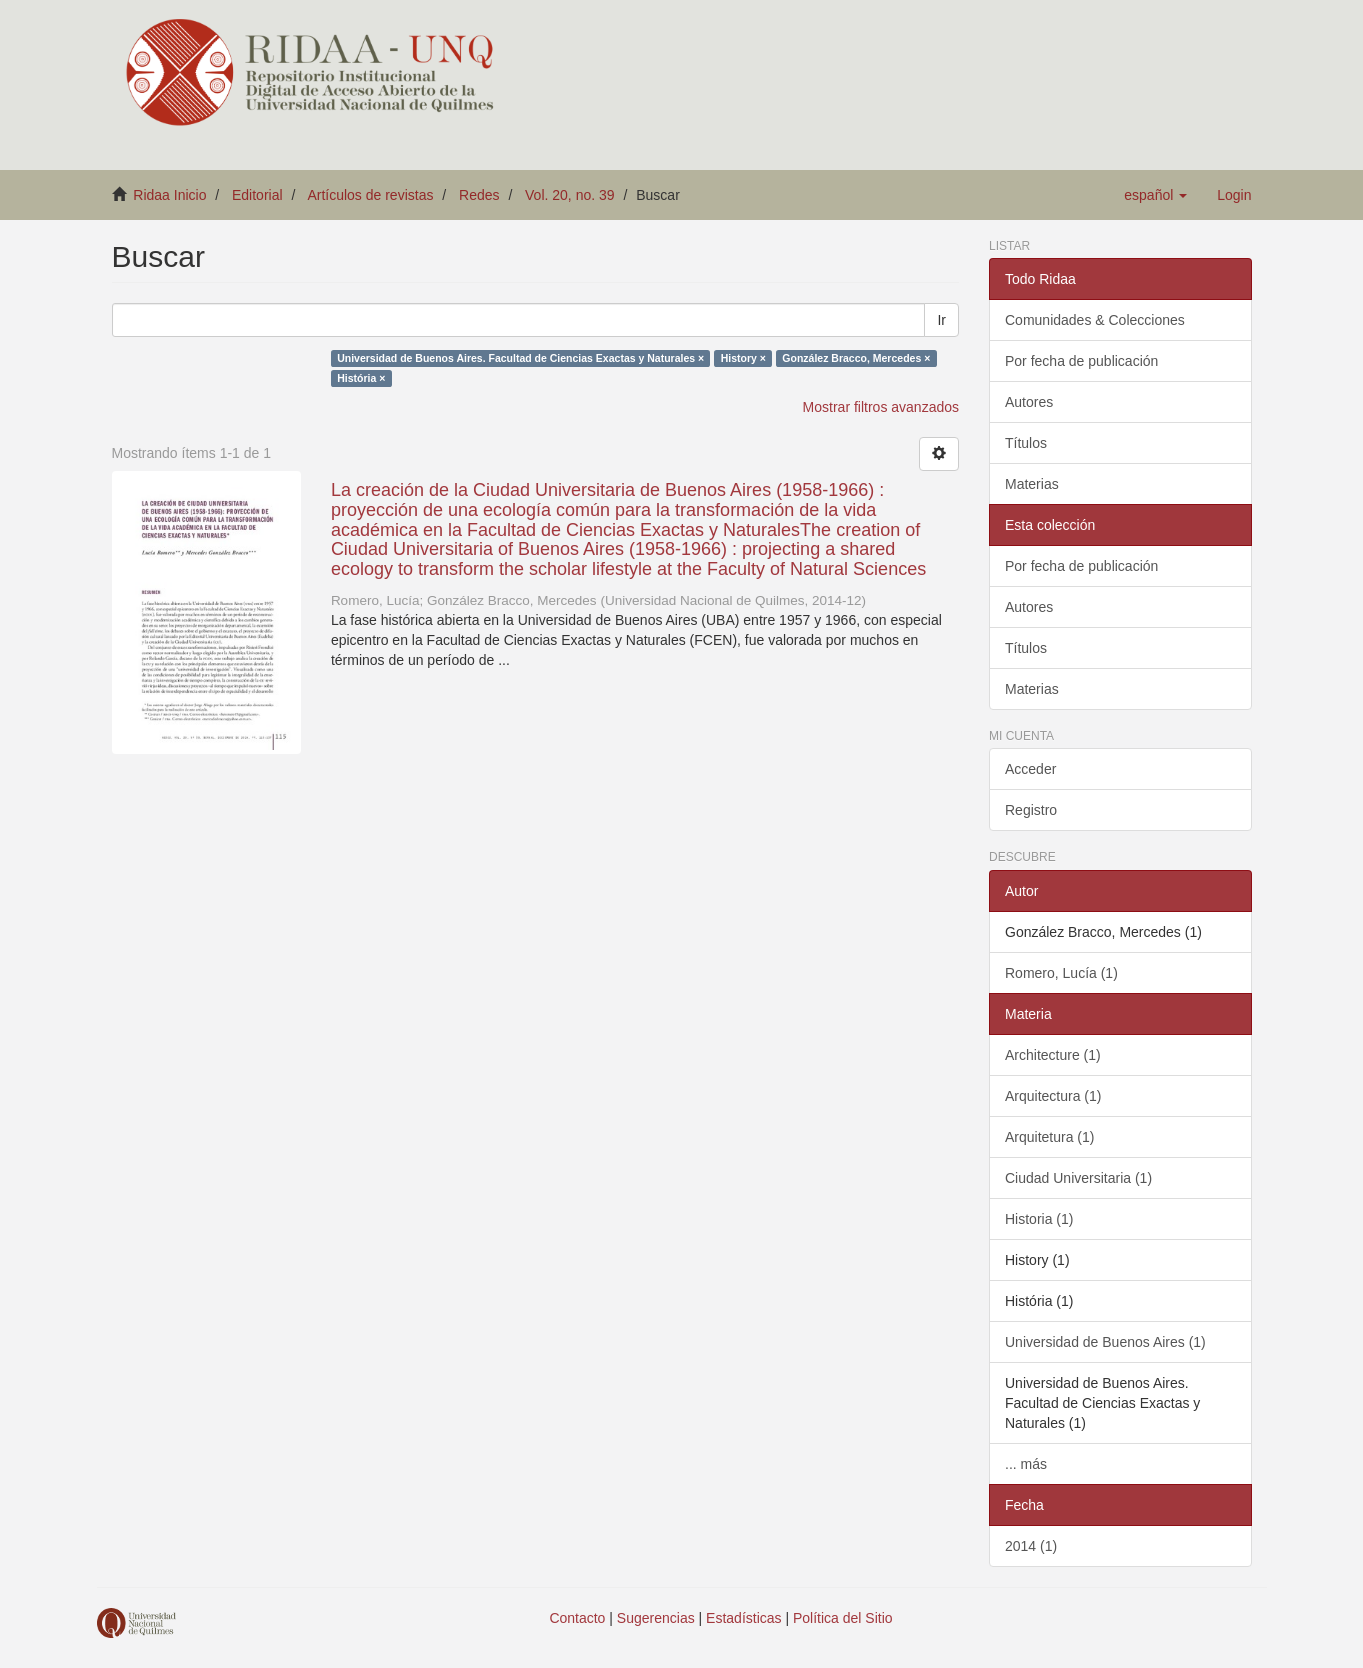 The image size is (1363, 1668). Describe the element at coordinates (1105, 1342) in the screenshot. I see `Universidad de Buenos Aires (1)` at that location.